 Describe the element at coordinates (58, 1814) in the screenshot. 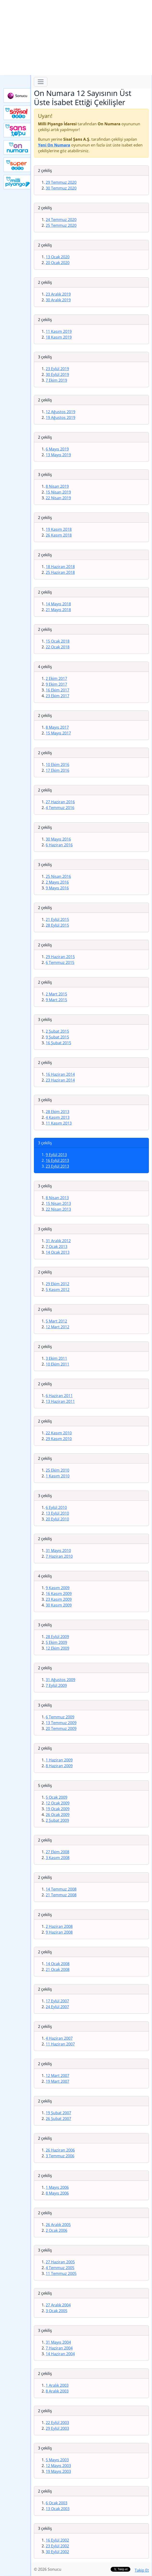

I see `26 Ocak 2009` at that location.